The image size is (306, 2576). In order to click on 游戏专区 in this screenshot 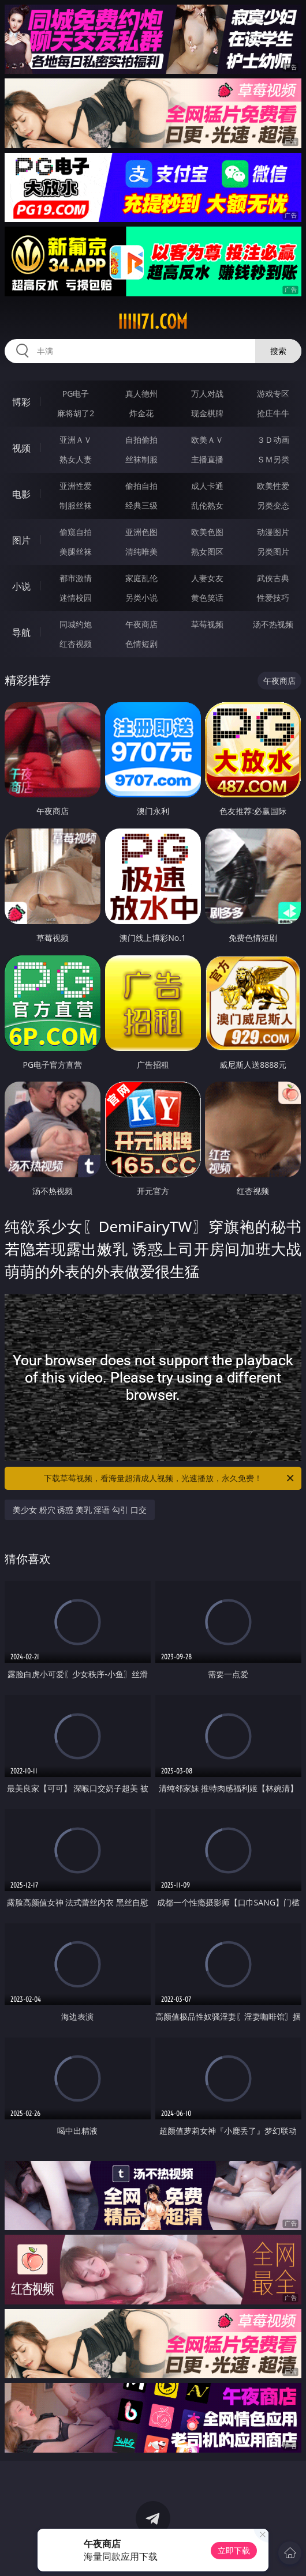, I will do `click(273, 393)`.